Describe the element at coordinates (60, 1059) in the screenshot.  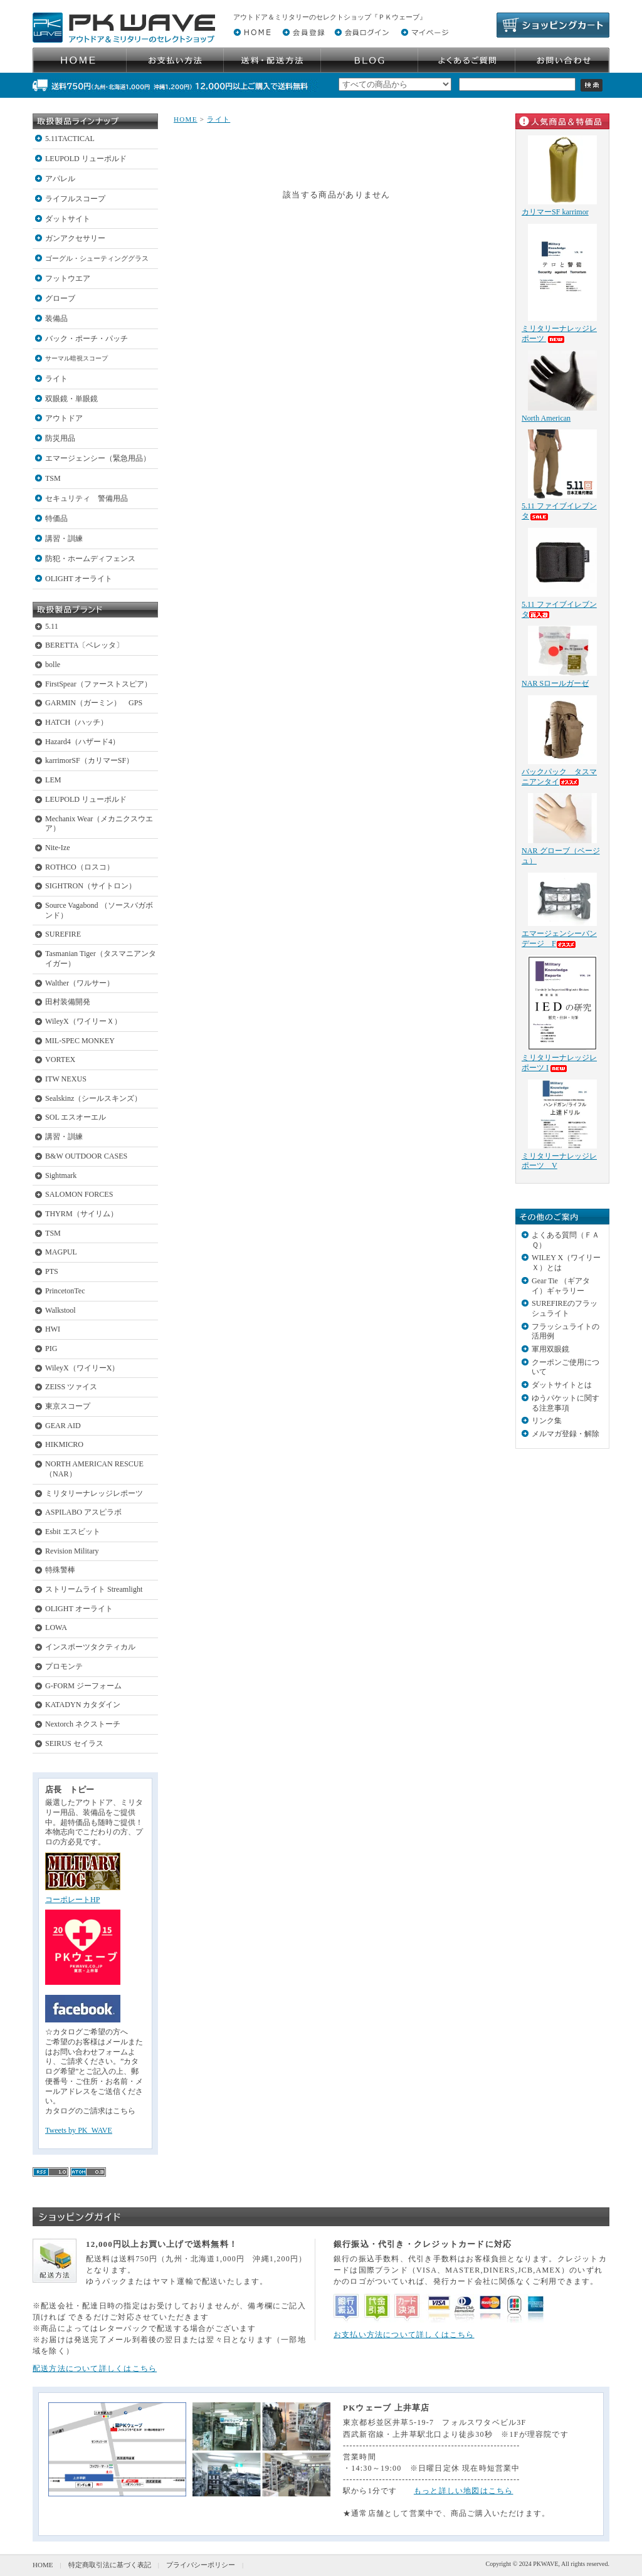
I see `VORTEX` at that location.